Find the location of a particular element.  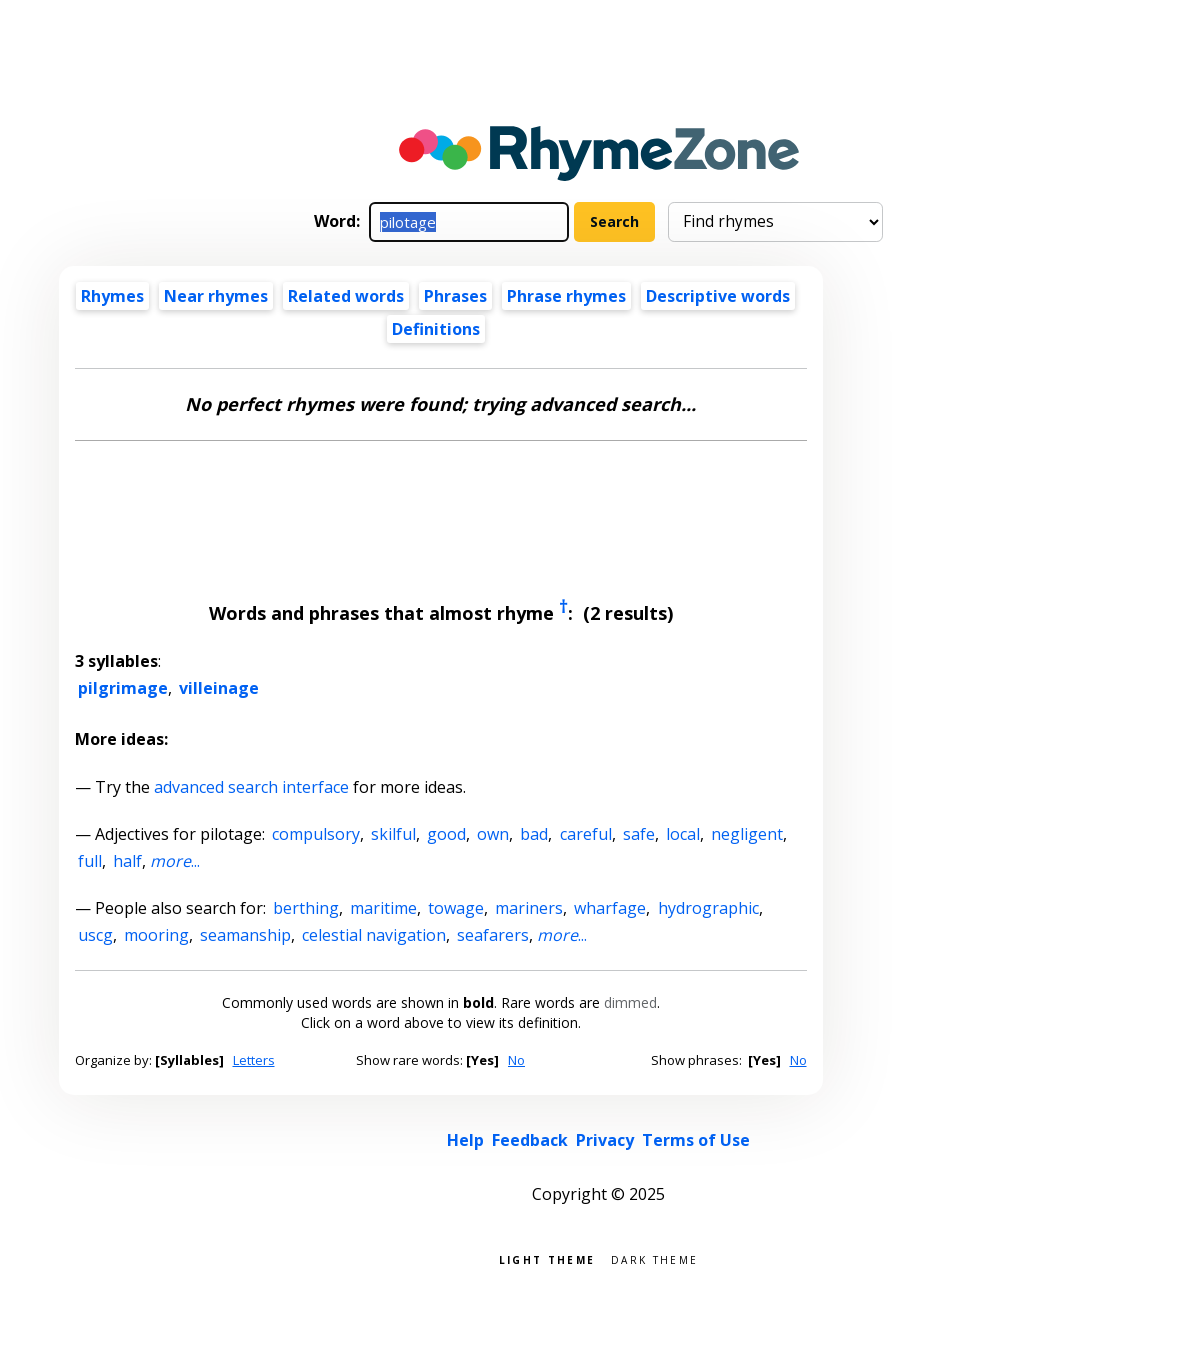

Help is located at coordinates (465, 1140).